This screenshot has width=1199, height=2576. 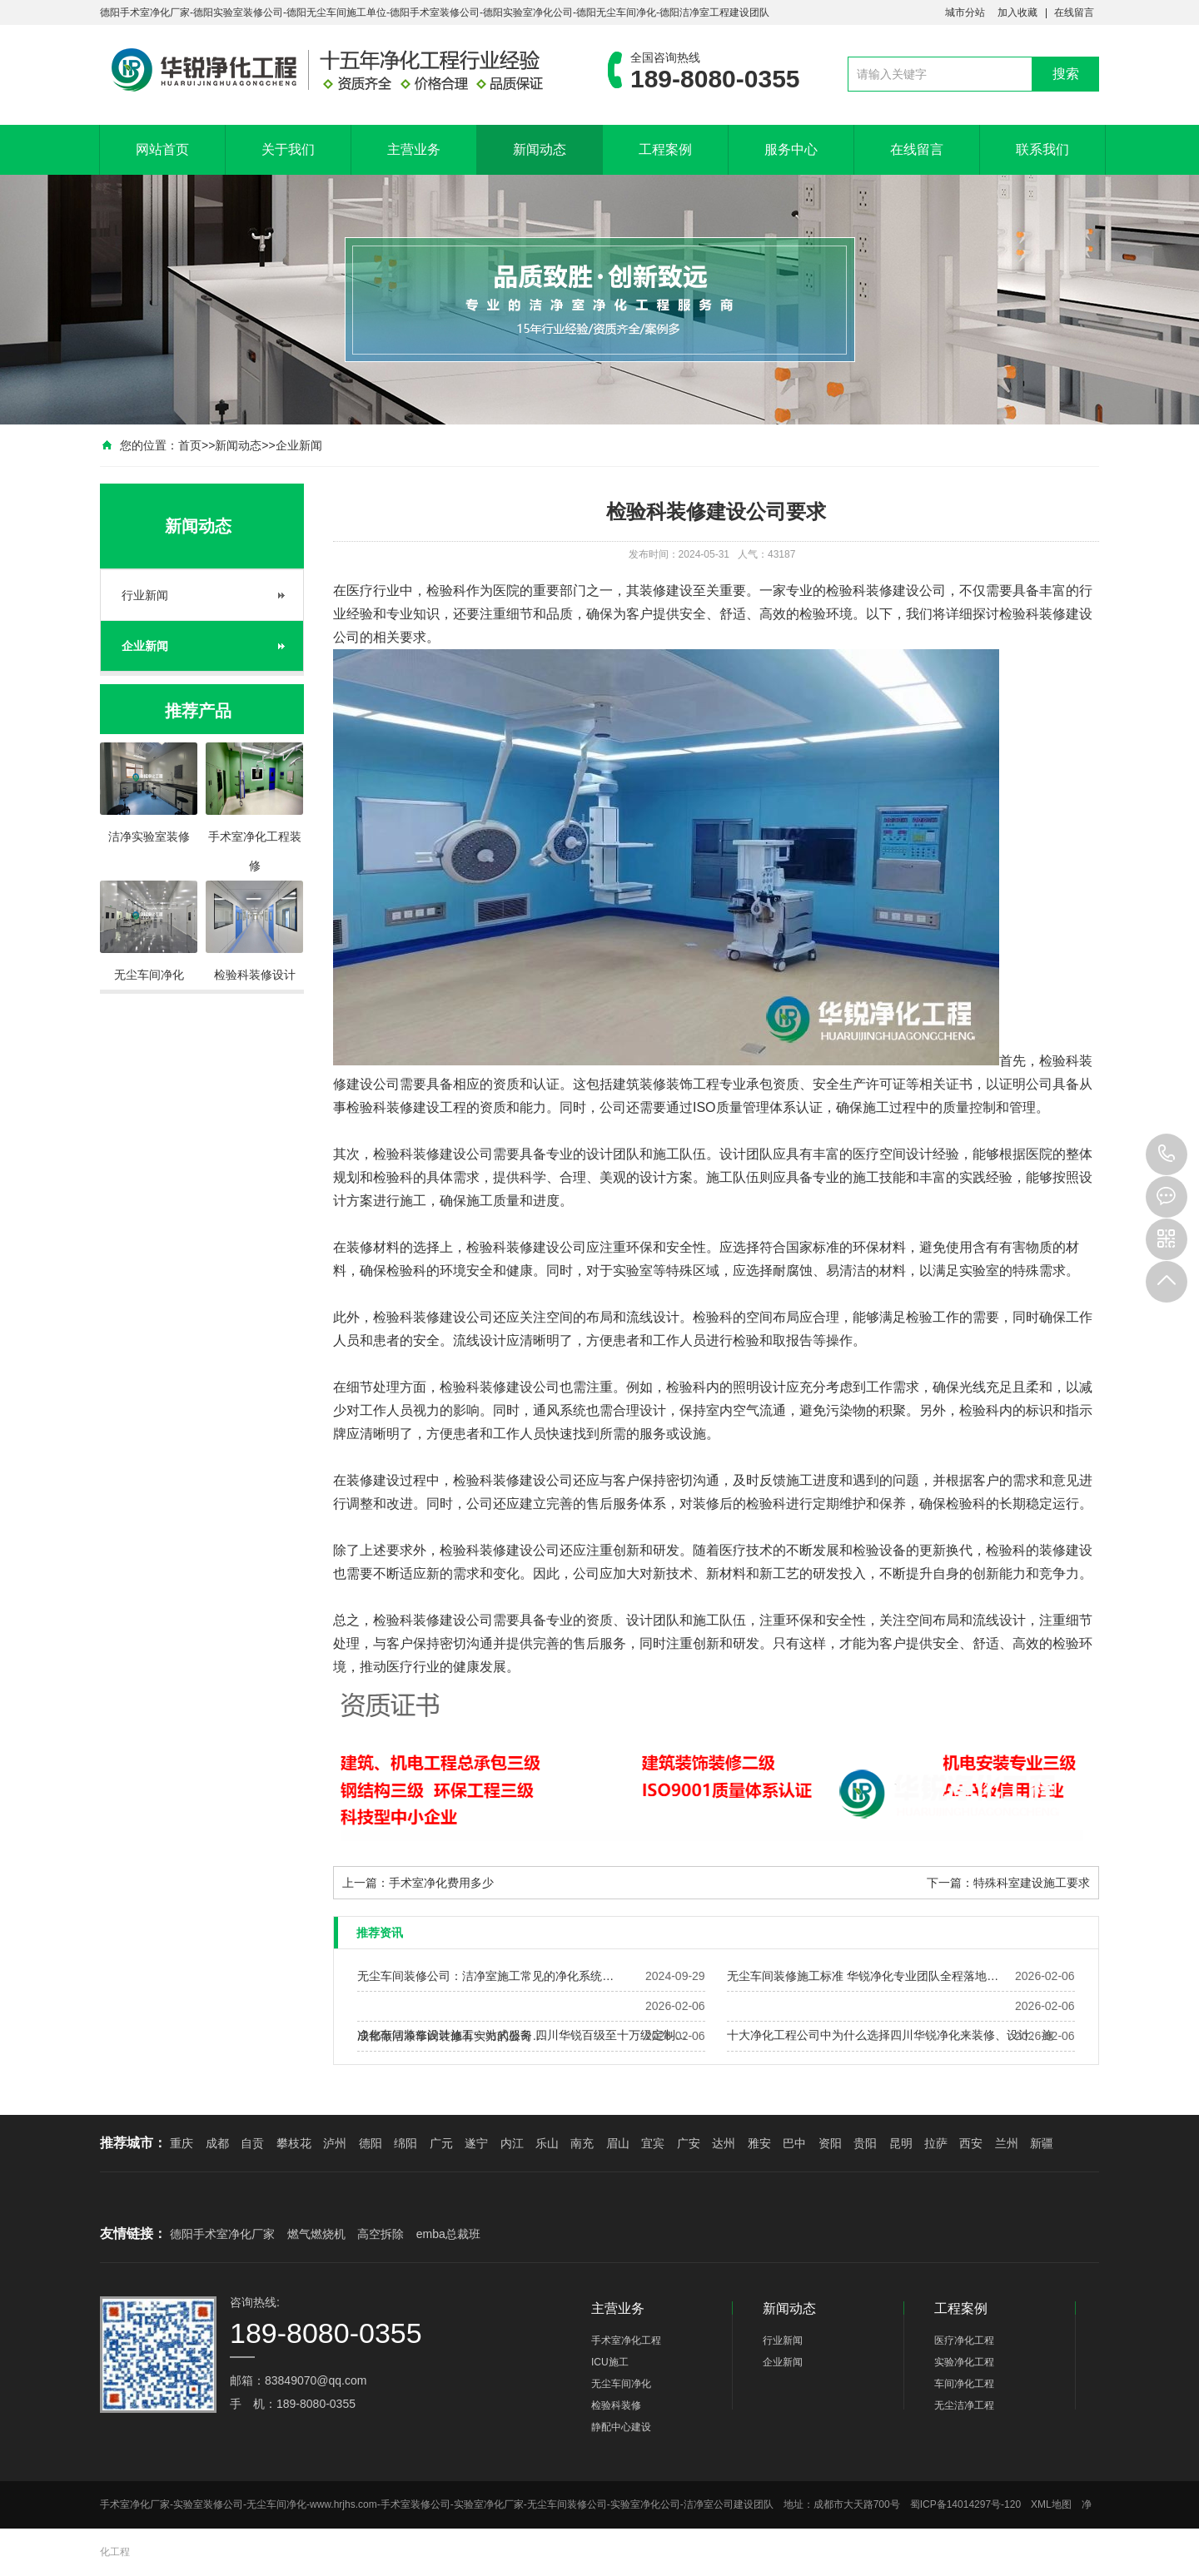 I want to click on 无尘车间装修施工标准 华锐净化专业团队全程落地…, so click(x=862, y=1976).